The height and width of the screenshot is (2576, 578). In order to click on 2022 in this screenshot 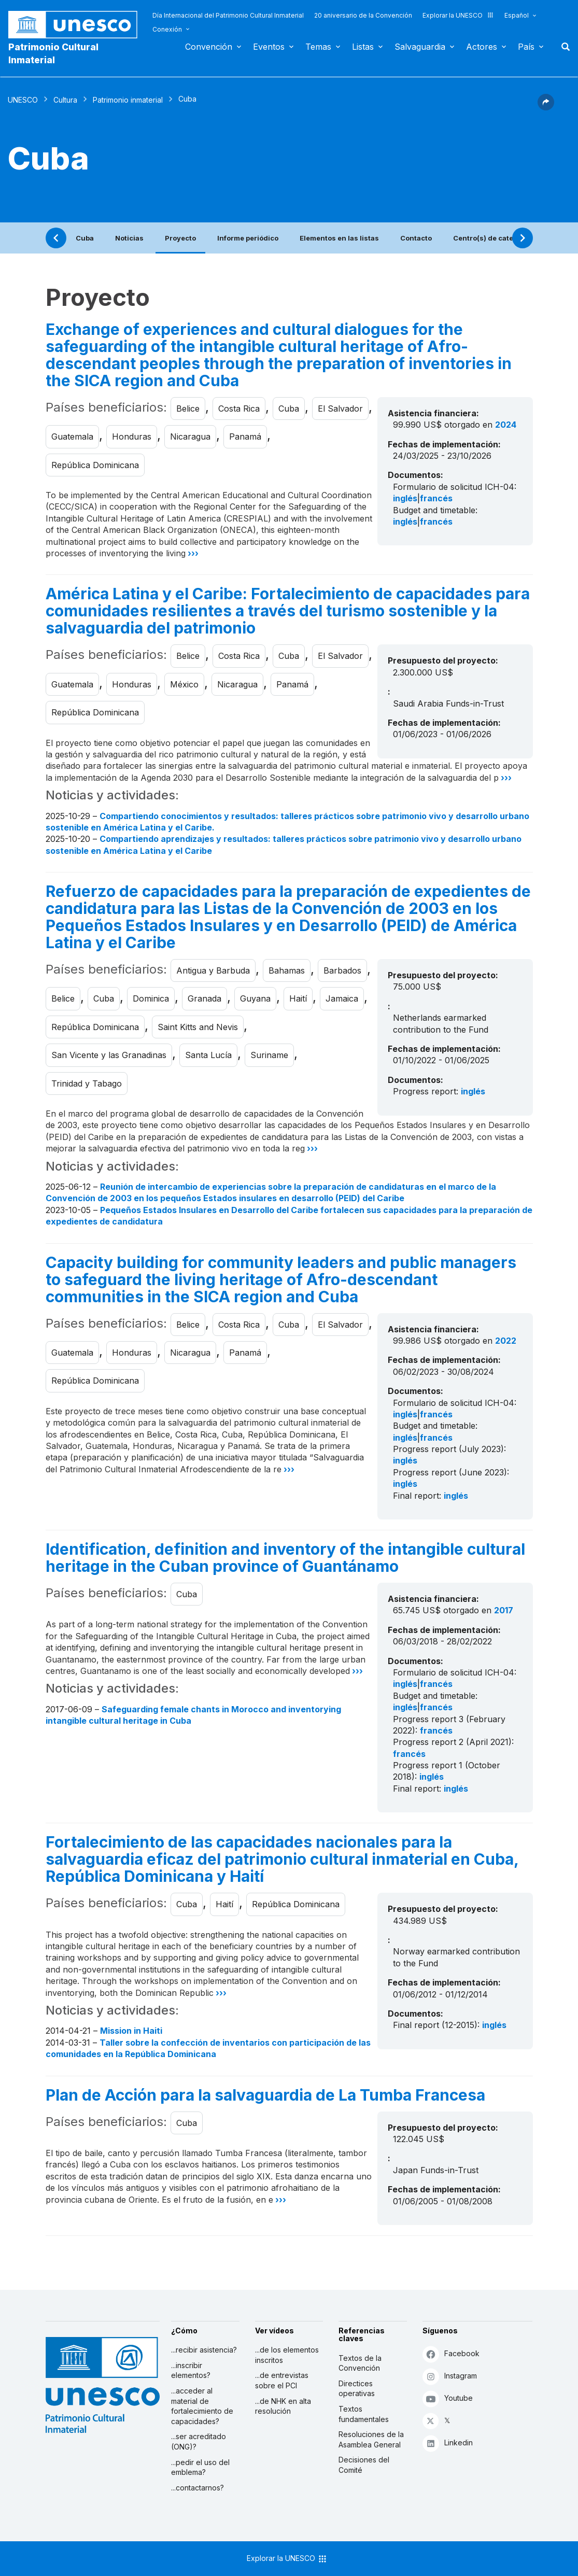, I will do `click(505, 1340)`.